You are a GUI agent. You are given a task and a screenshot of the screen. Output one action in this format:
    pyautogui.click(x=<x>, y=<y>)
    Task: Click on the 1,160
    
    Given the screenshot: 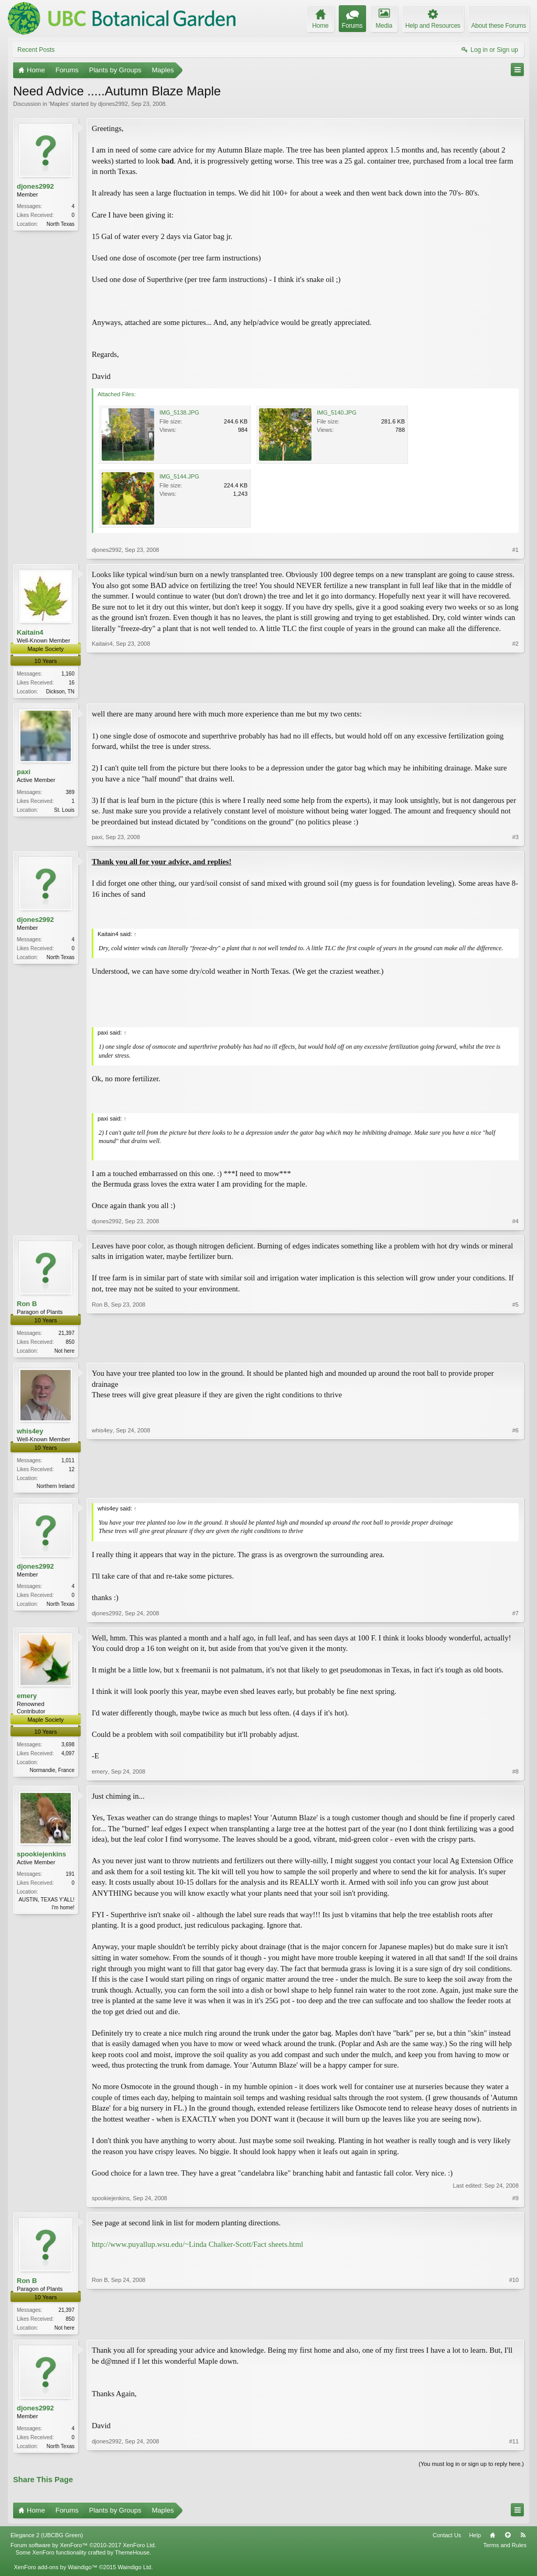 What is the action you would take?
    pyautogui.click(x=67, y=674)
    